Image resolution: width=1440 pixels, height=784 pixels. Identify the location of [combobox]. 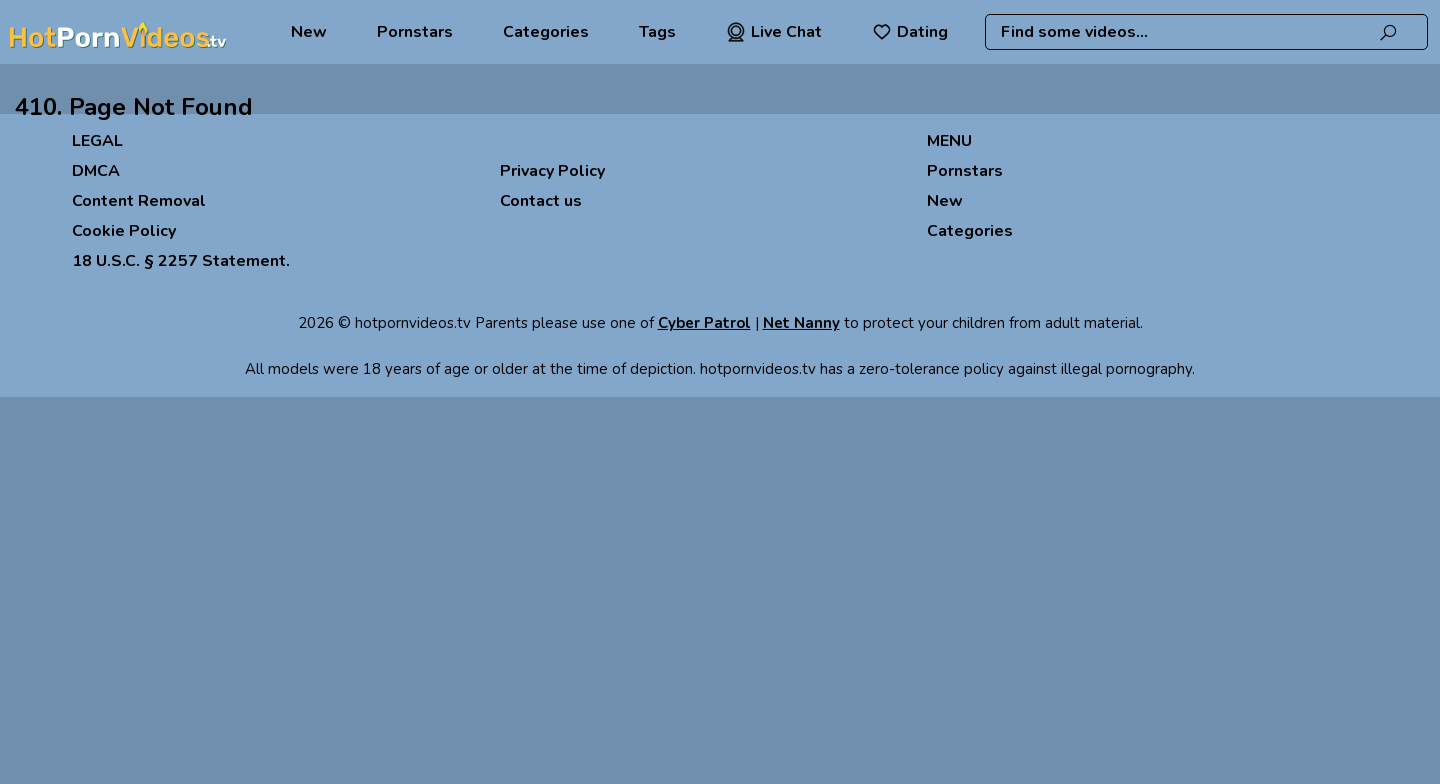
(1207, 32).